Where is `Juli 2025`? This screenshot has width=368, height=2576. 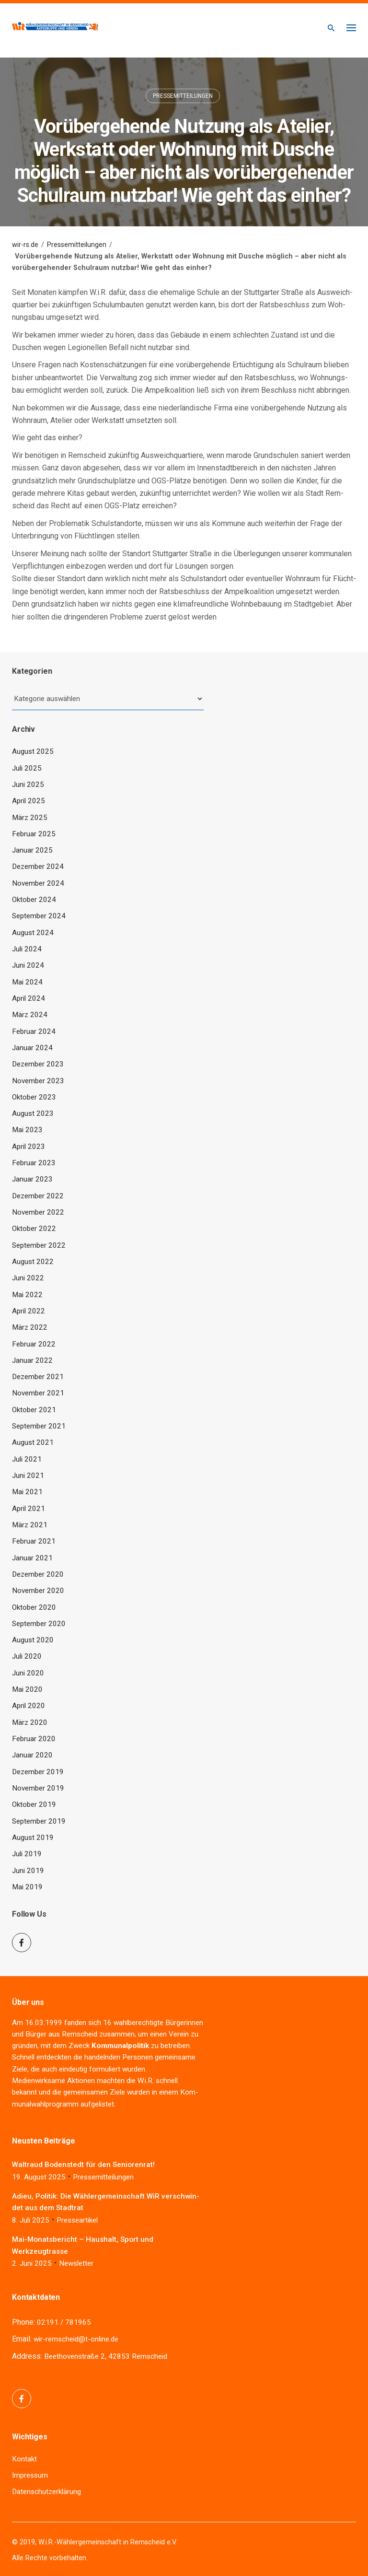
Juli 2025 is located at coordinates (27, 768).